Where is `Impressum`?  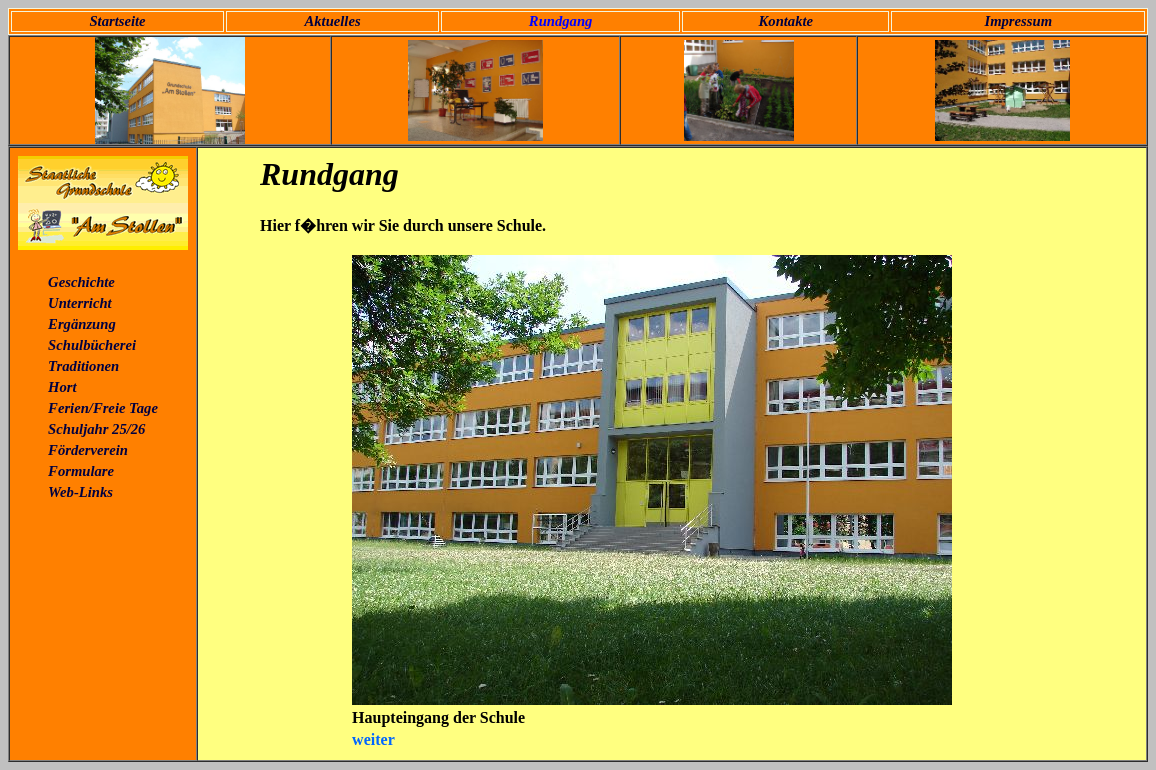 Impressum is located at coordinates (1018, 21).